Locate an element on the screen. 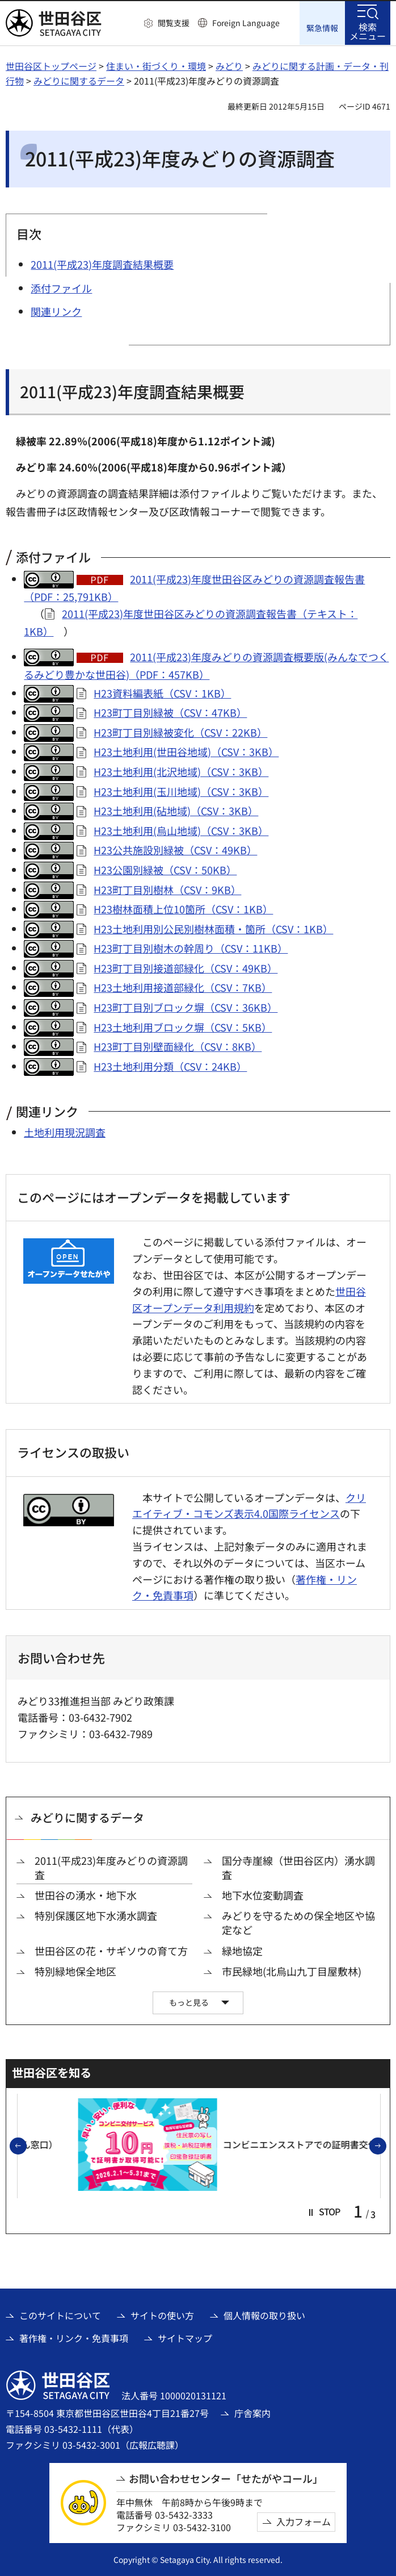 Image resolution: width=396 pixels, height=2576 pixels. H23土地利用(砧地域)（CSV：3KB） is located at coordinates (176, 810).